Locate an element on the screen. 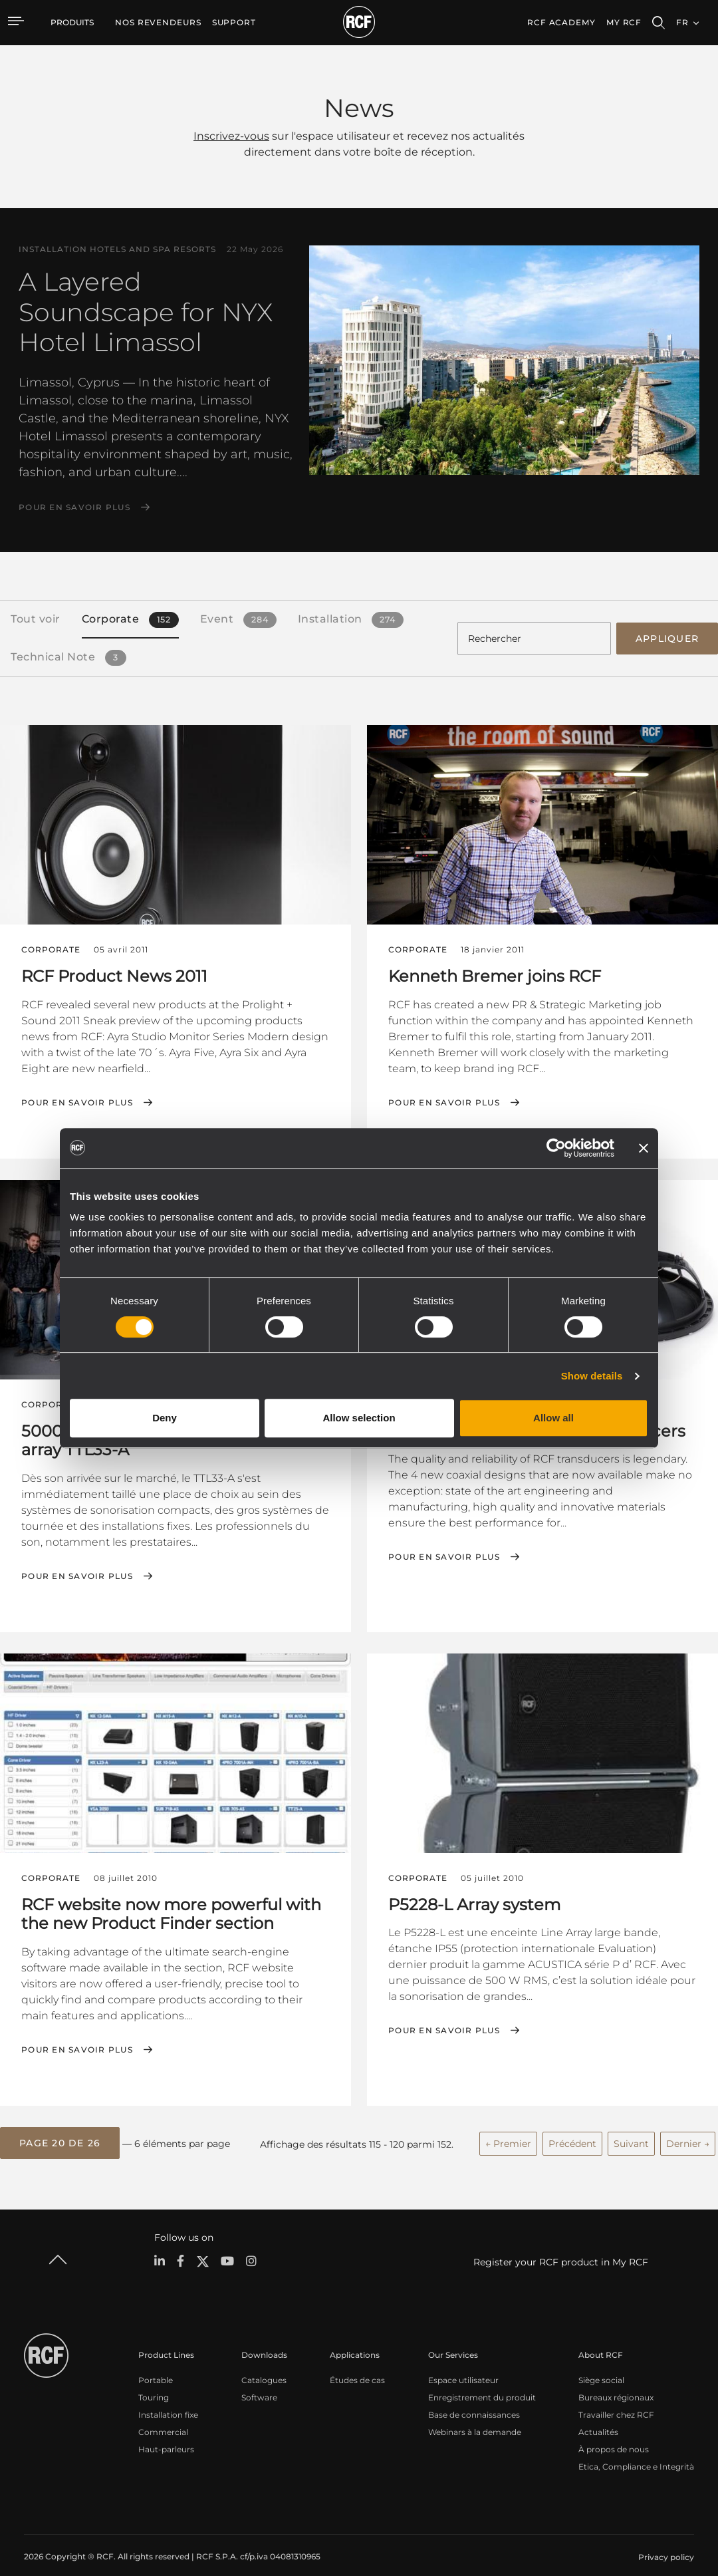 This screenshot has width=718, height=2576. [button] is located at coordinates (60, 2131).